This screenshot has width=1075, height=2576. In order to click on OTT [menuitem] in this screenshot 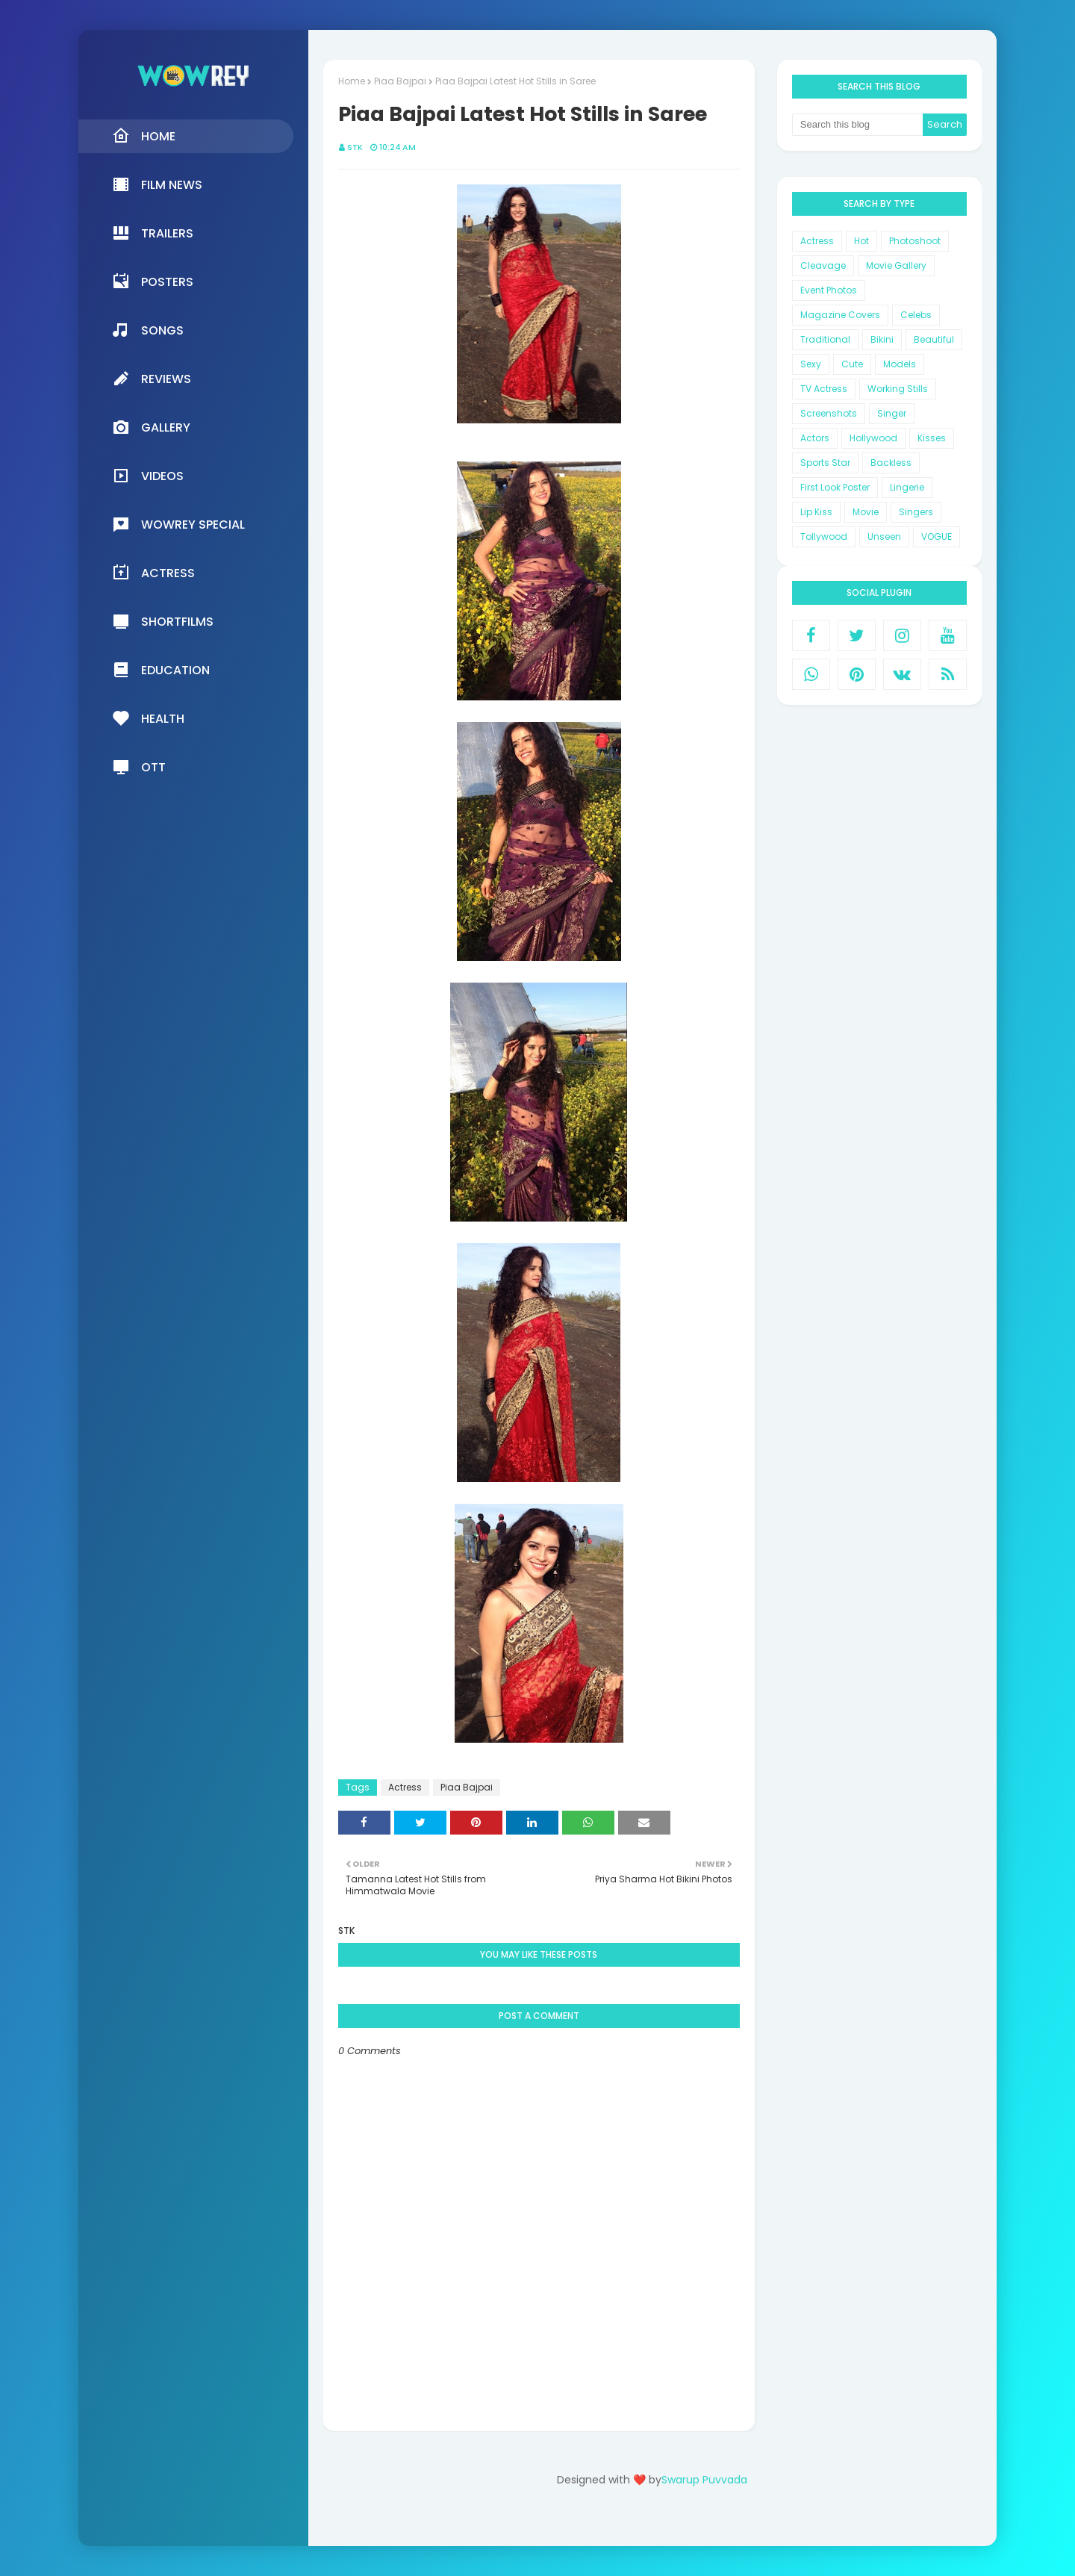, I will do `click(139, 767)`.